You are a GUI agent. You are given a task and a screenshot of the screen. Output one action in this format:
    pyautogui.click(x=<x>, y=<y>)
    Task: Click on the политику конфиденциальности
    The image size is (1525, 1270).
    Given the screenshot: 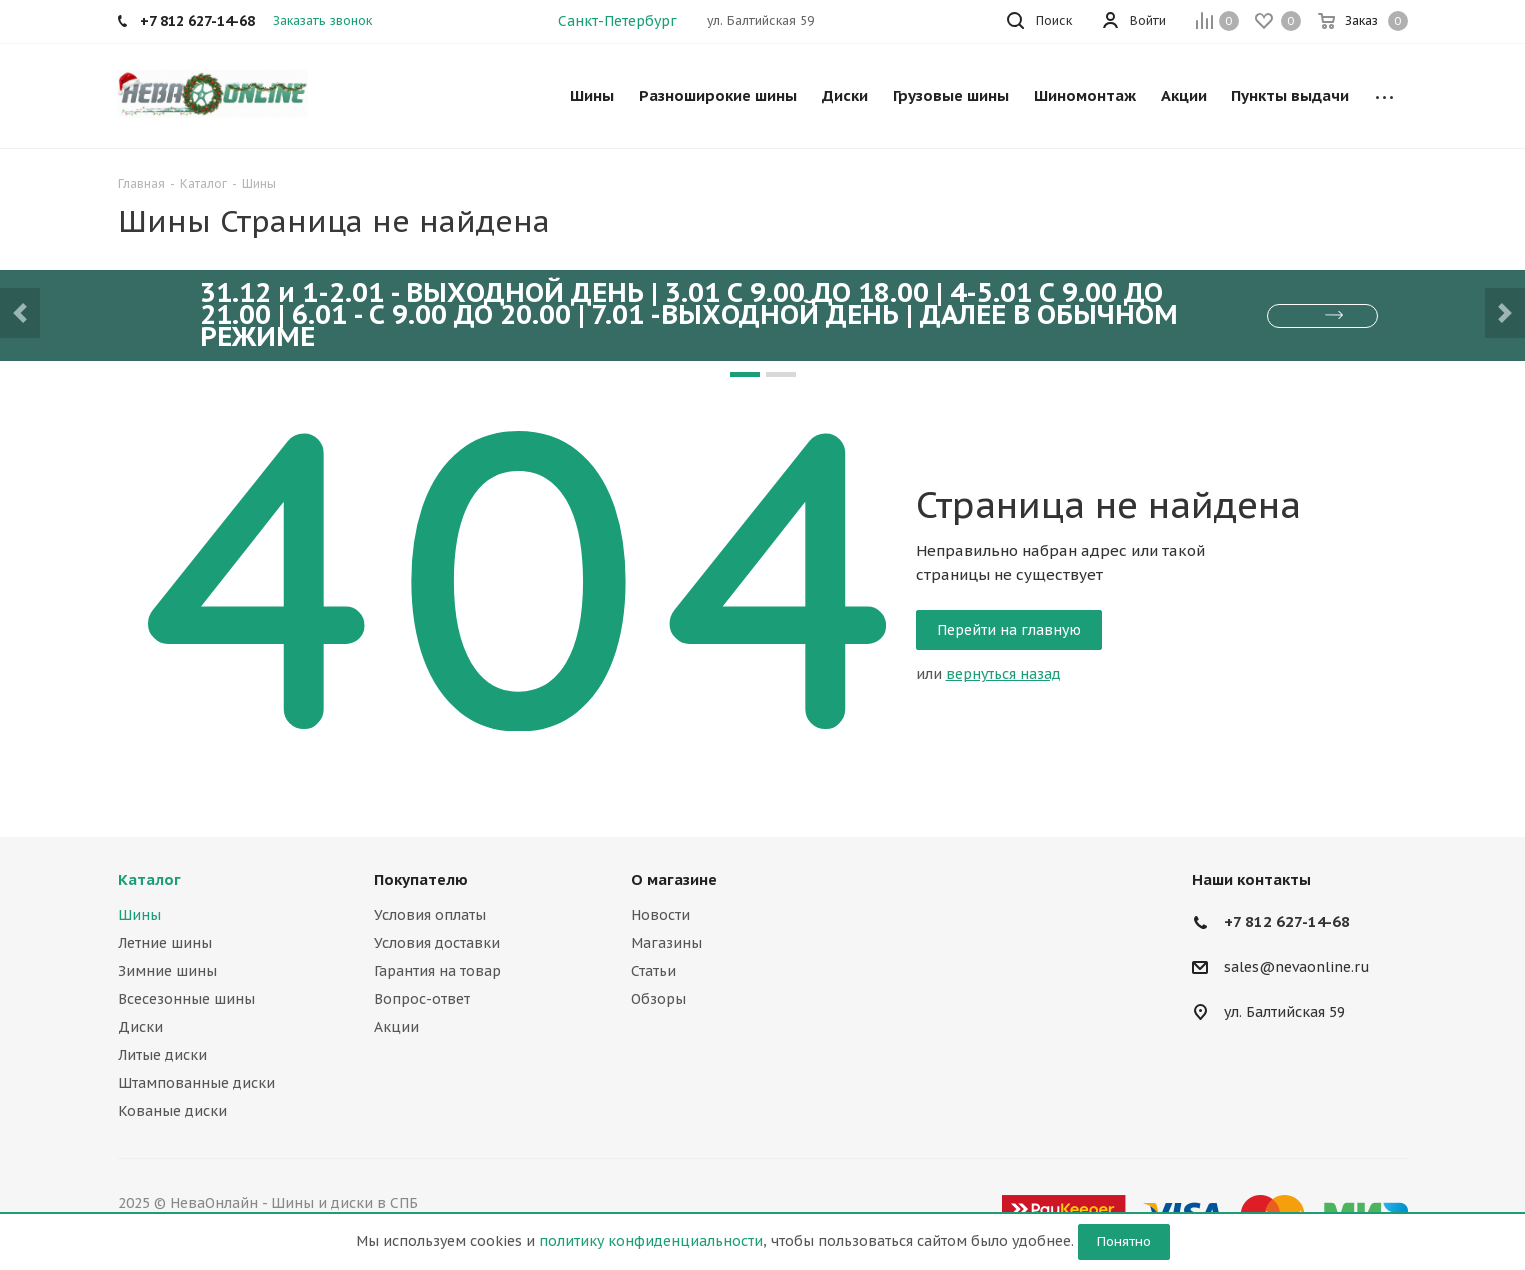 What is the action you would take?
    pyautogui.click(x=651, y=1241)
    